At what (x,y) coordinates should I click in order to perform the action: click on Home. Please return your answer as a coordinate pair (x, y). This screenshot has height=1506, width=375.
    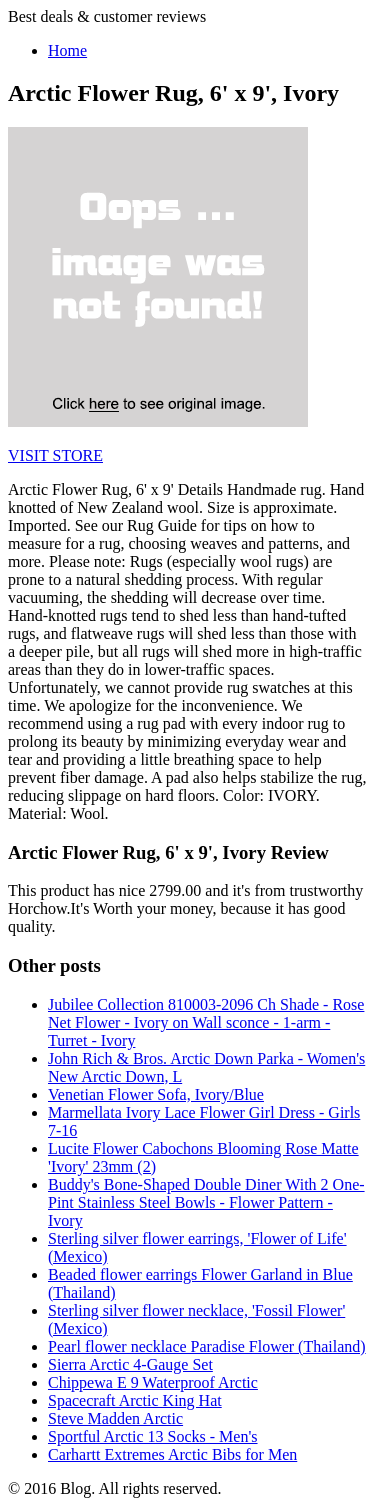
    Looking at the image, I should click on (67, 50).